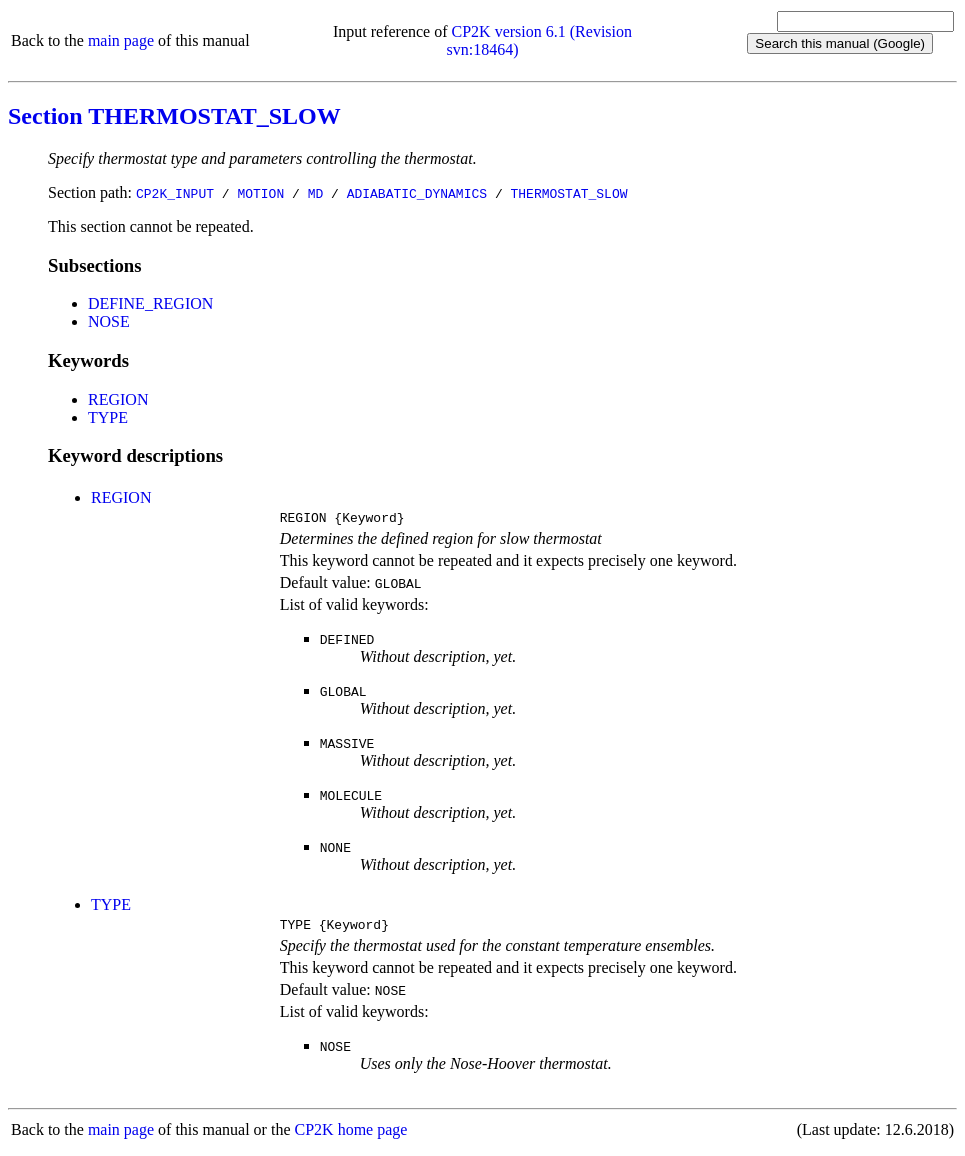 Image resolution: width=965 pixels, height=1156 pixels. I want to click on TYPE, so click(108, 417).